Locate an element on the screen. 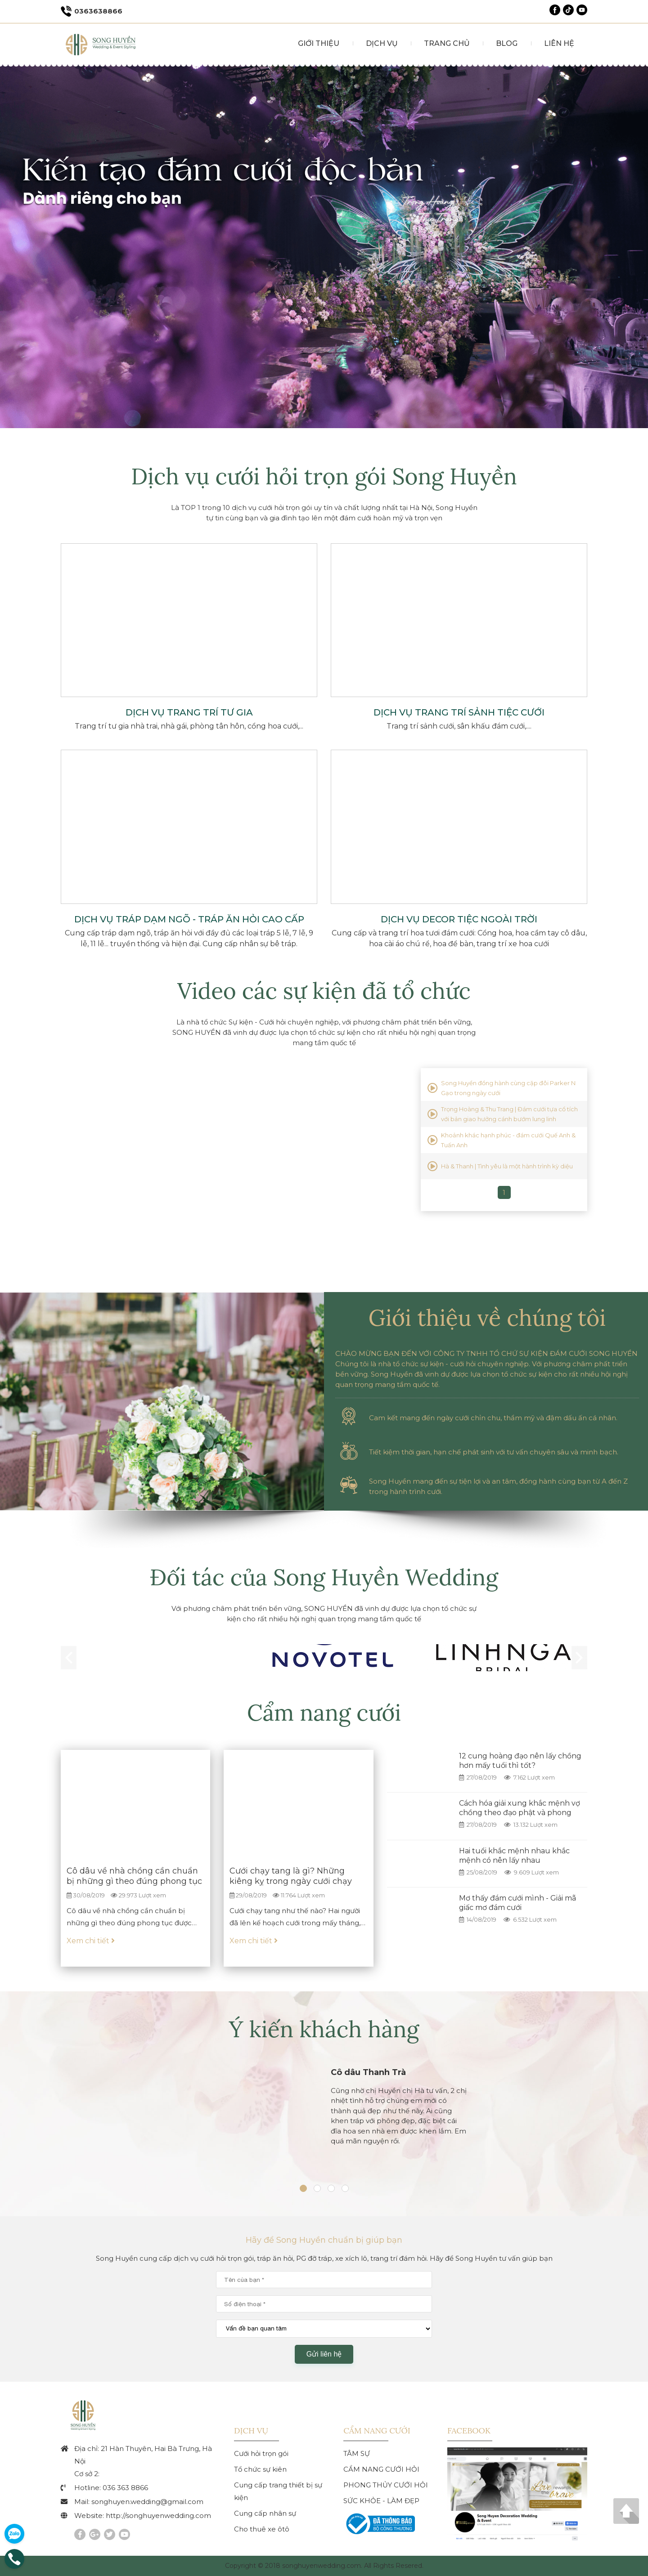  Cung cấp nhân sự is located at coordinates (265, 2513).